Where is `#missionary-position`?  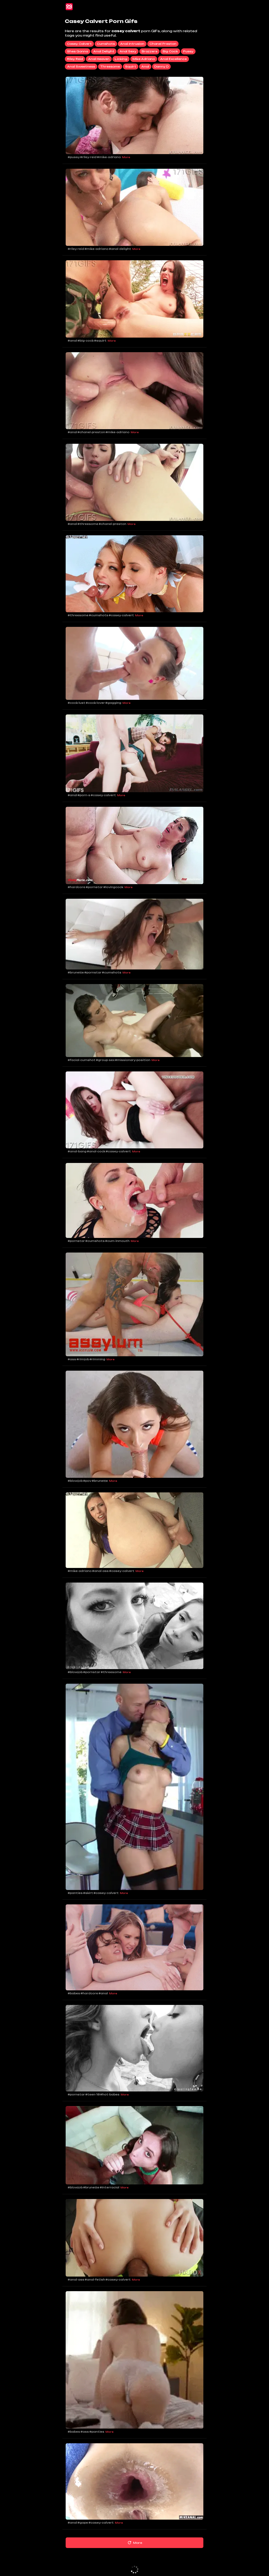
#missionary-position is located at coordinates (132, 1060).